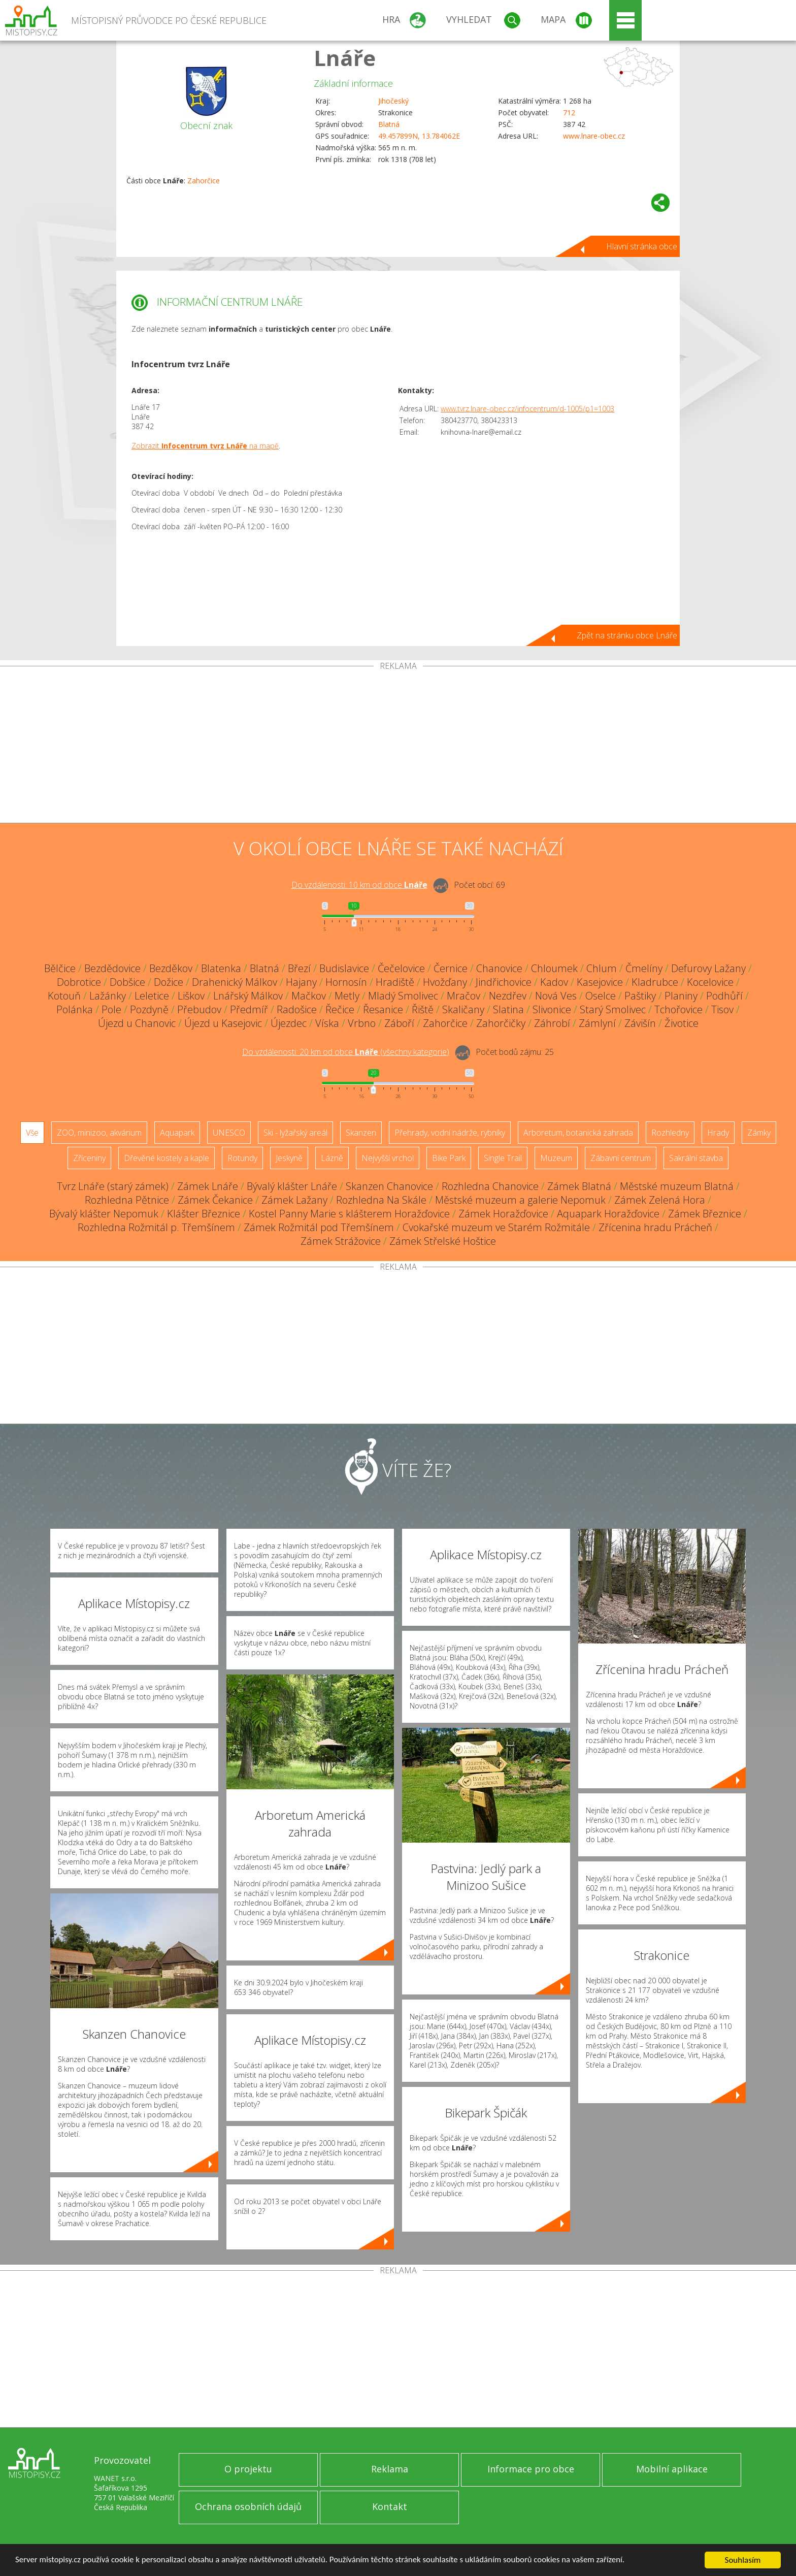  What do you see at coordinates (345, 1051) in the screenshot?
I see `Do vzdálenosti: km od obce ()` at bounding box center [345, 1051].